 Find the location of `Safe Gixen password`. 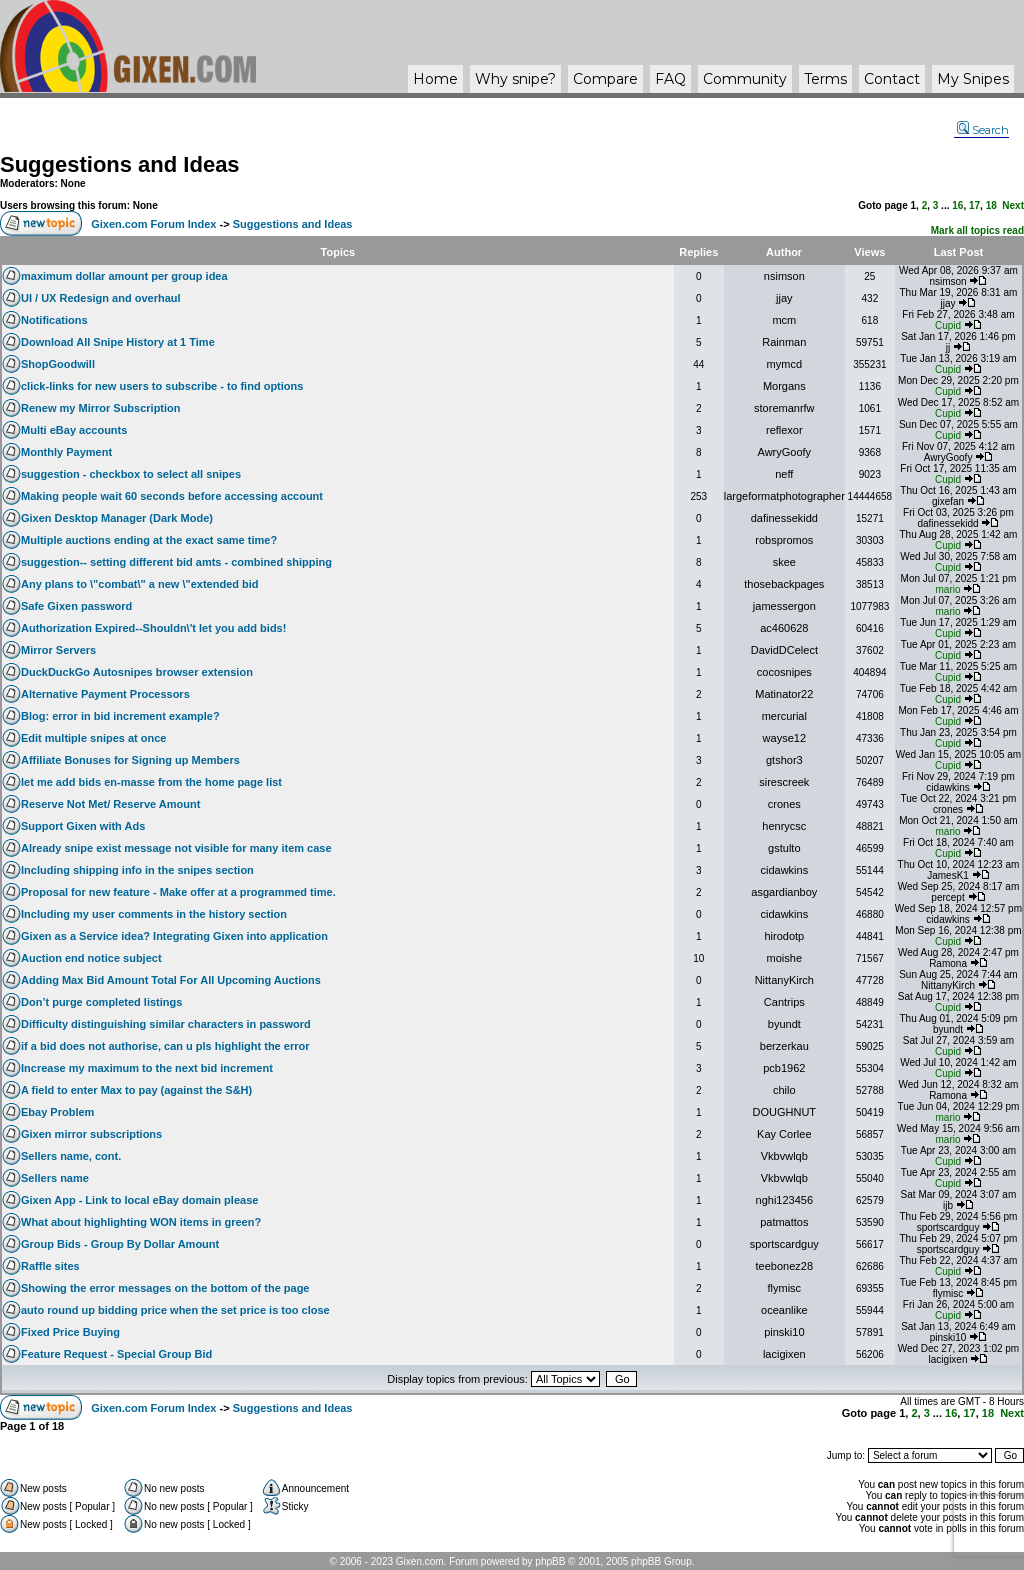

Safe Gixen password is located at coordinates (76, 606).